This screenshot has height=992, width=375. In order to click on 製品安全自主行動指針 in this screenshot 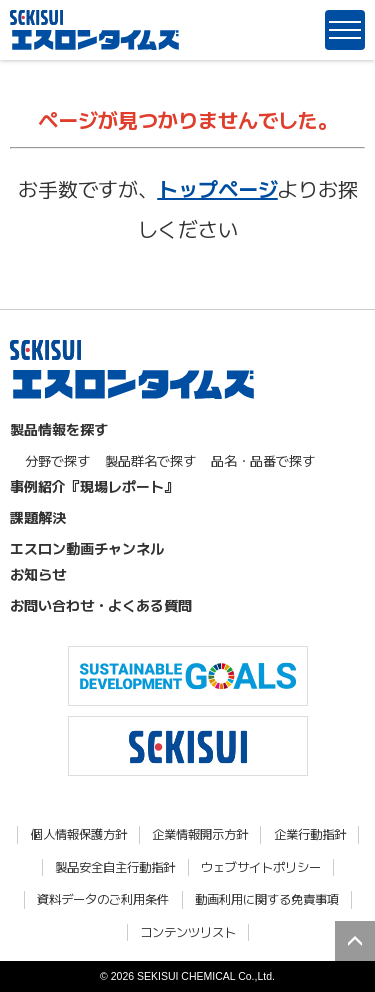, I will do `click(115, 867)`.